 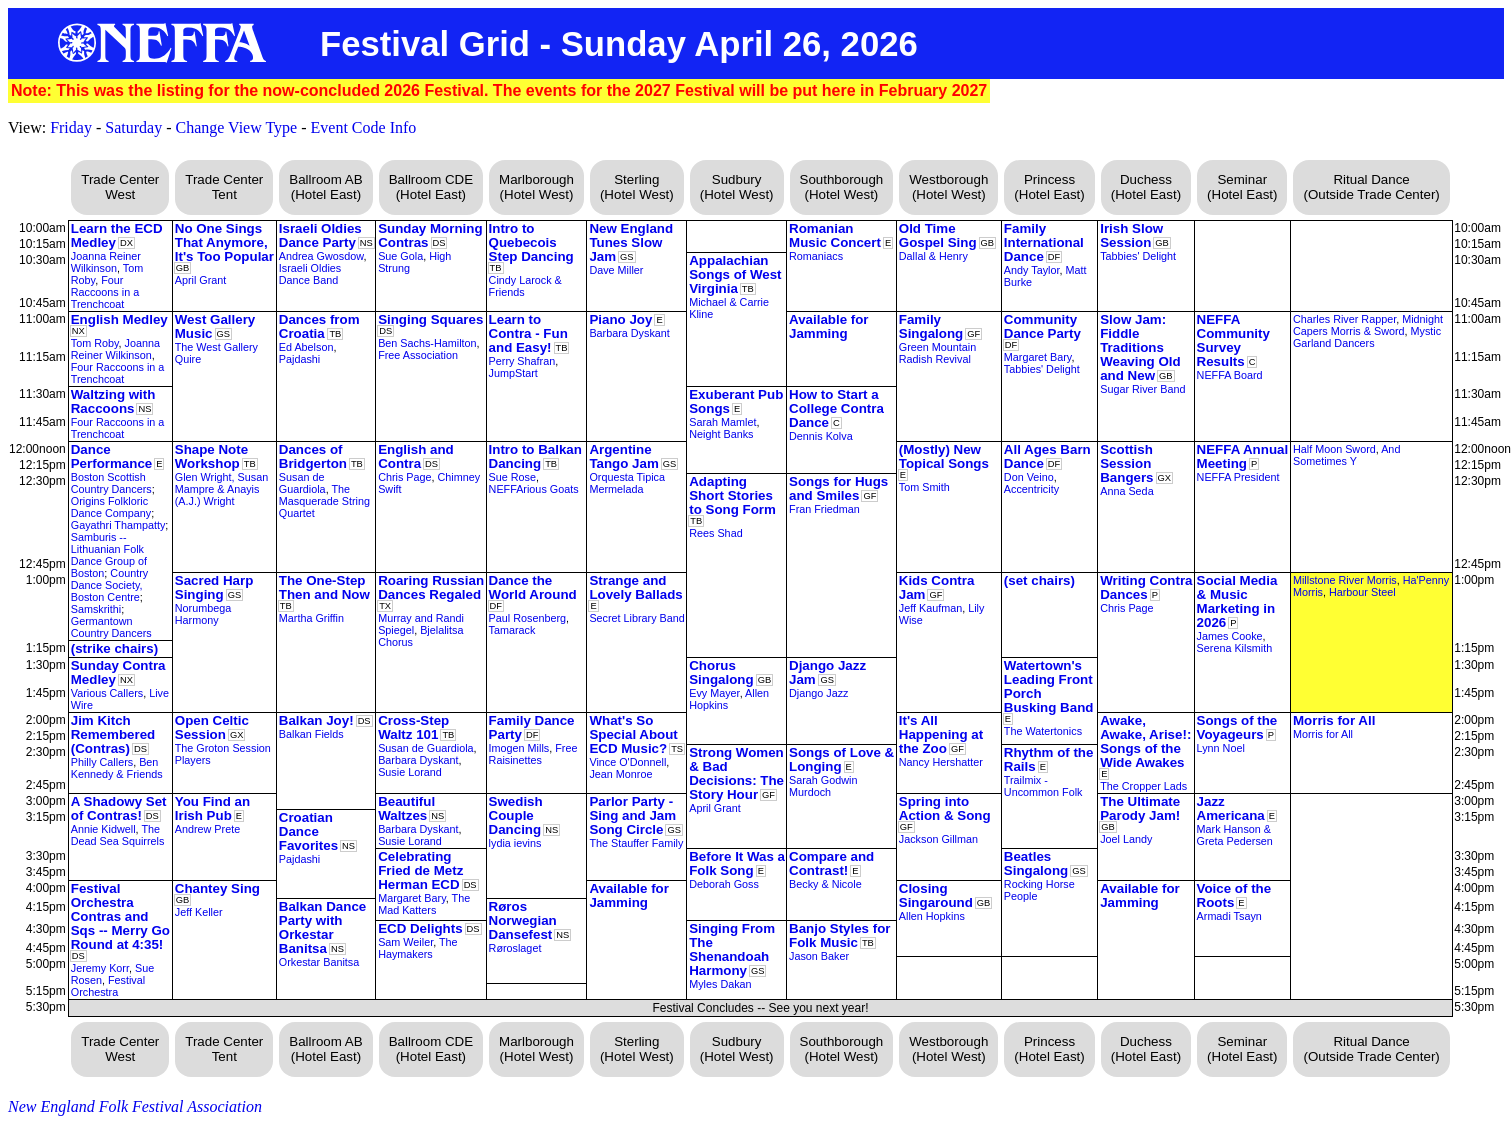 What do you see at coordinates (816, 256) in the screenshot?
I see `Romaniacs` at bounding box center [816, 256].